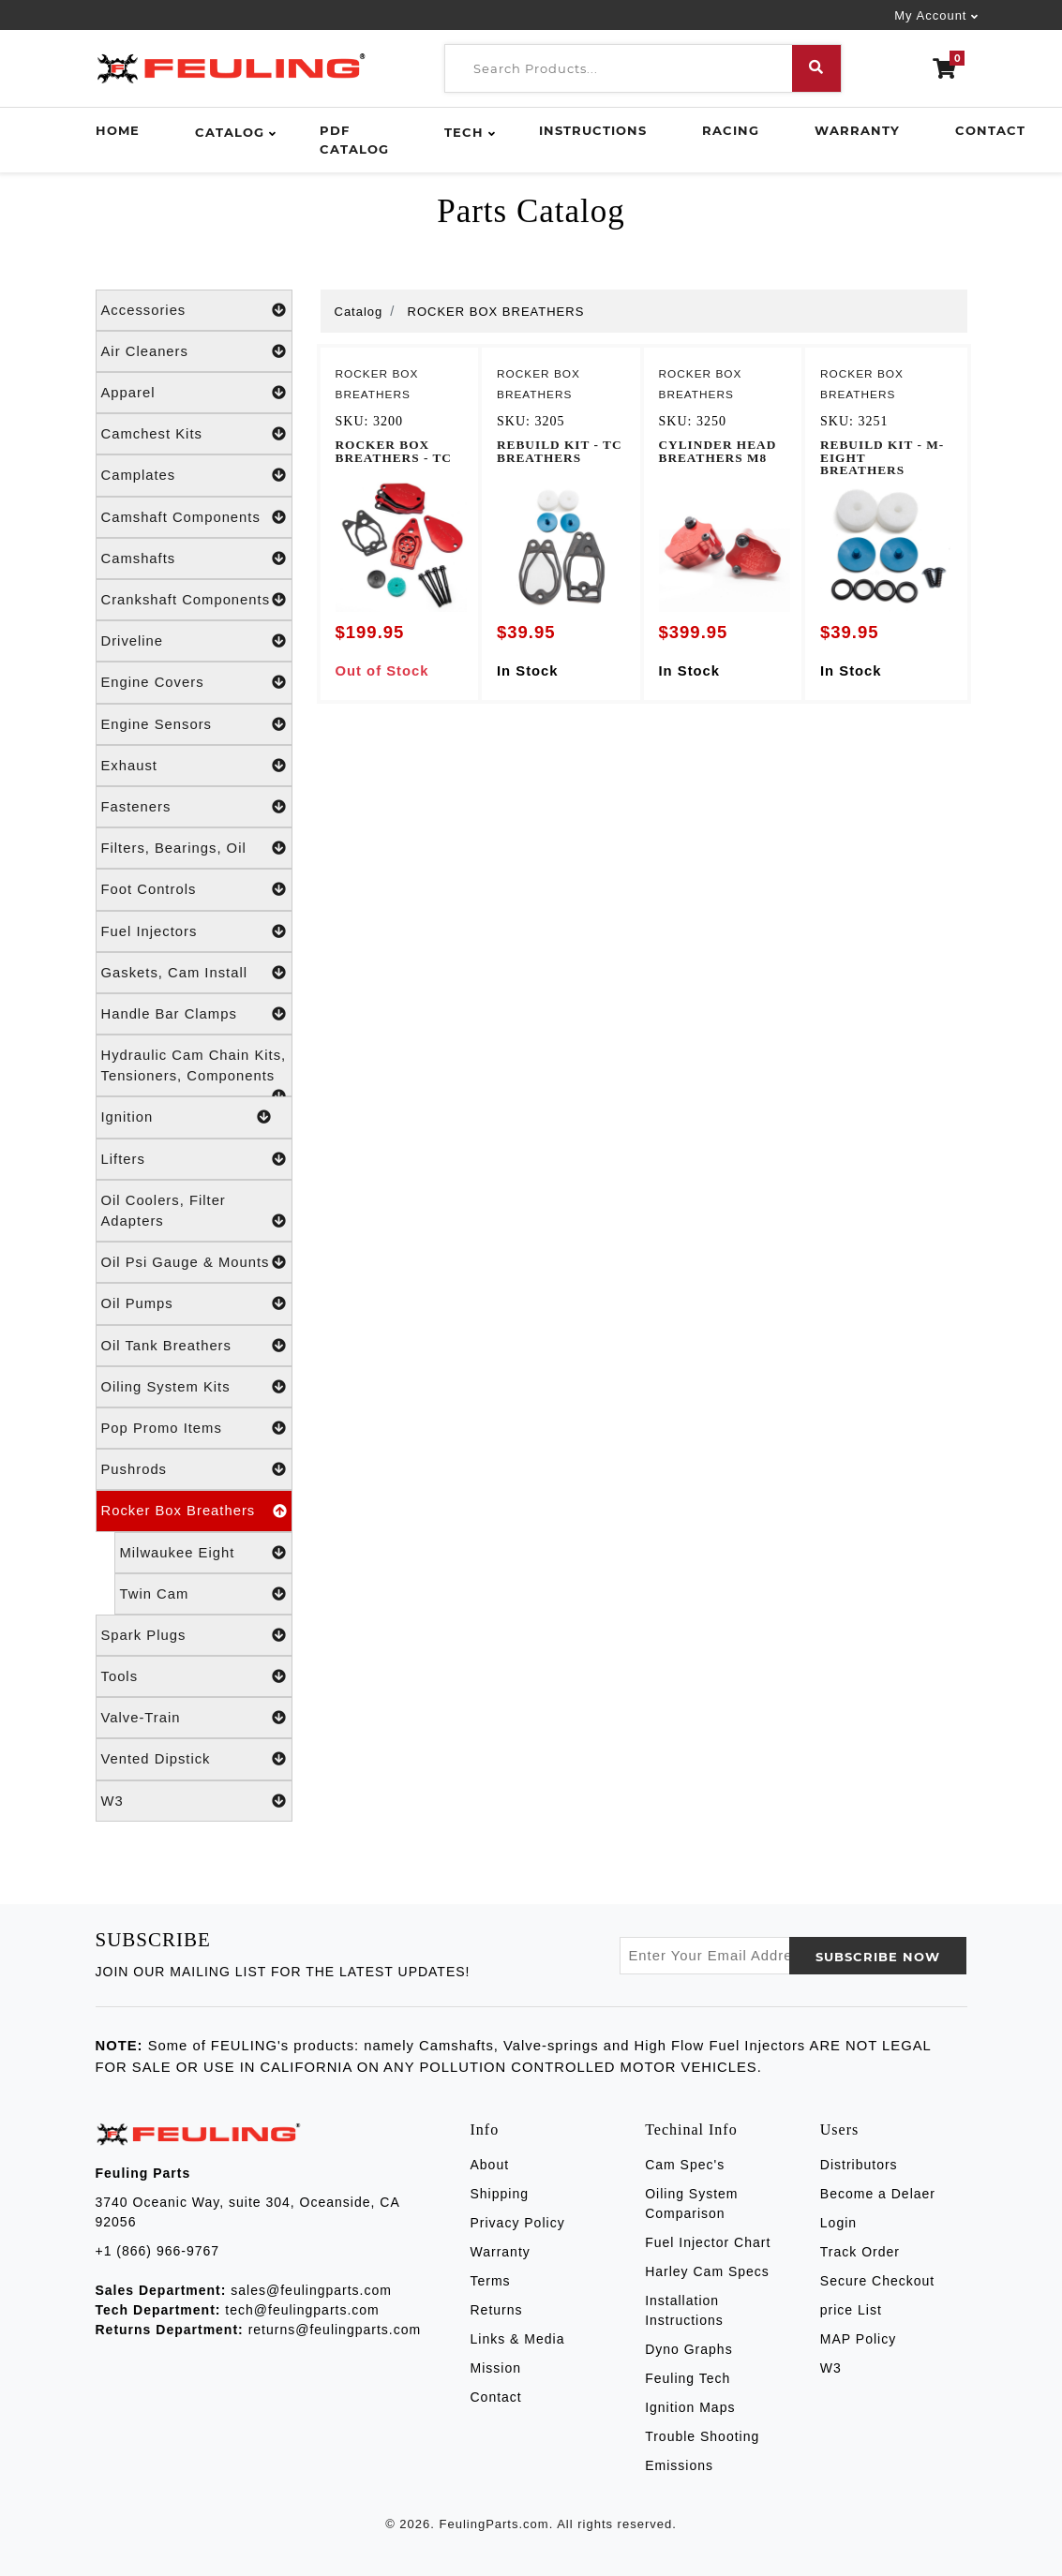  Describe the element at coordinates (194, 1014) in the screenshot. I see `Handle Bar Clamps` at that location.